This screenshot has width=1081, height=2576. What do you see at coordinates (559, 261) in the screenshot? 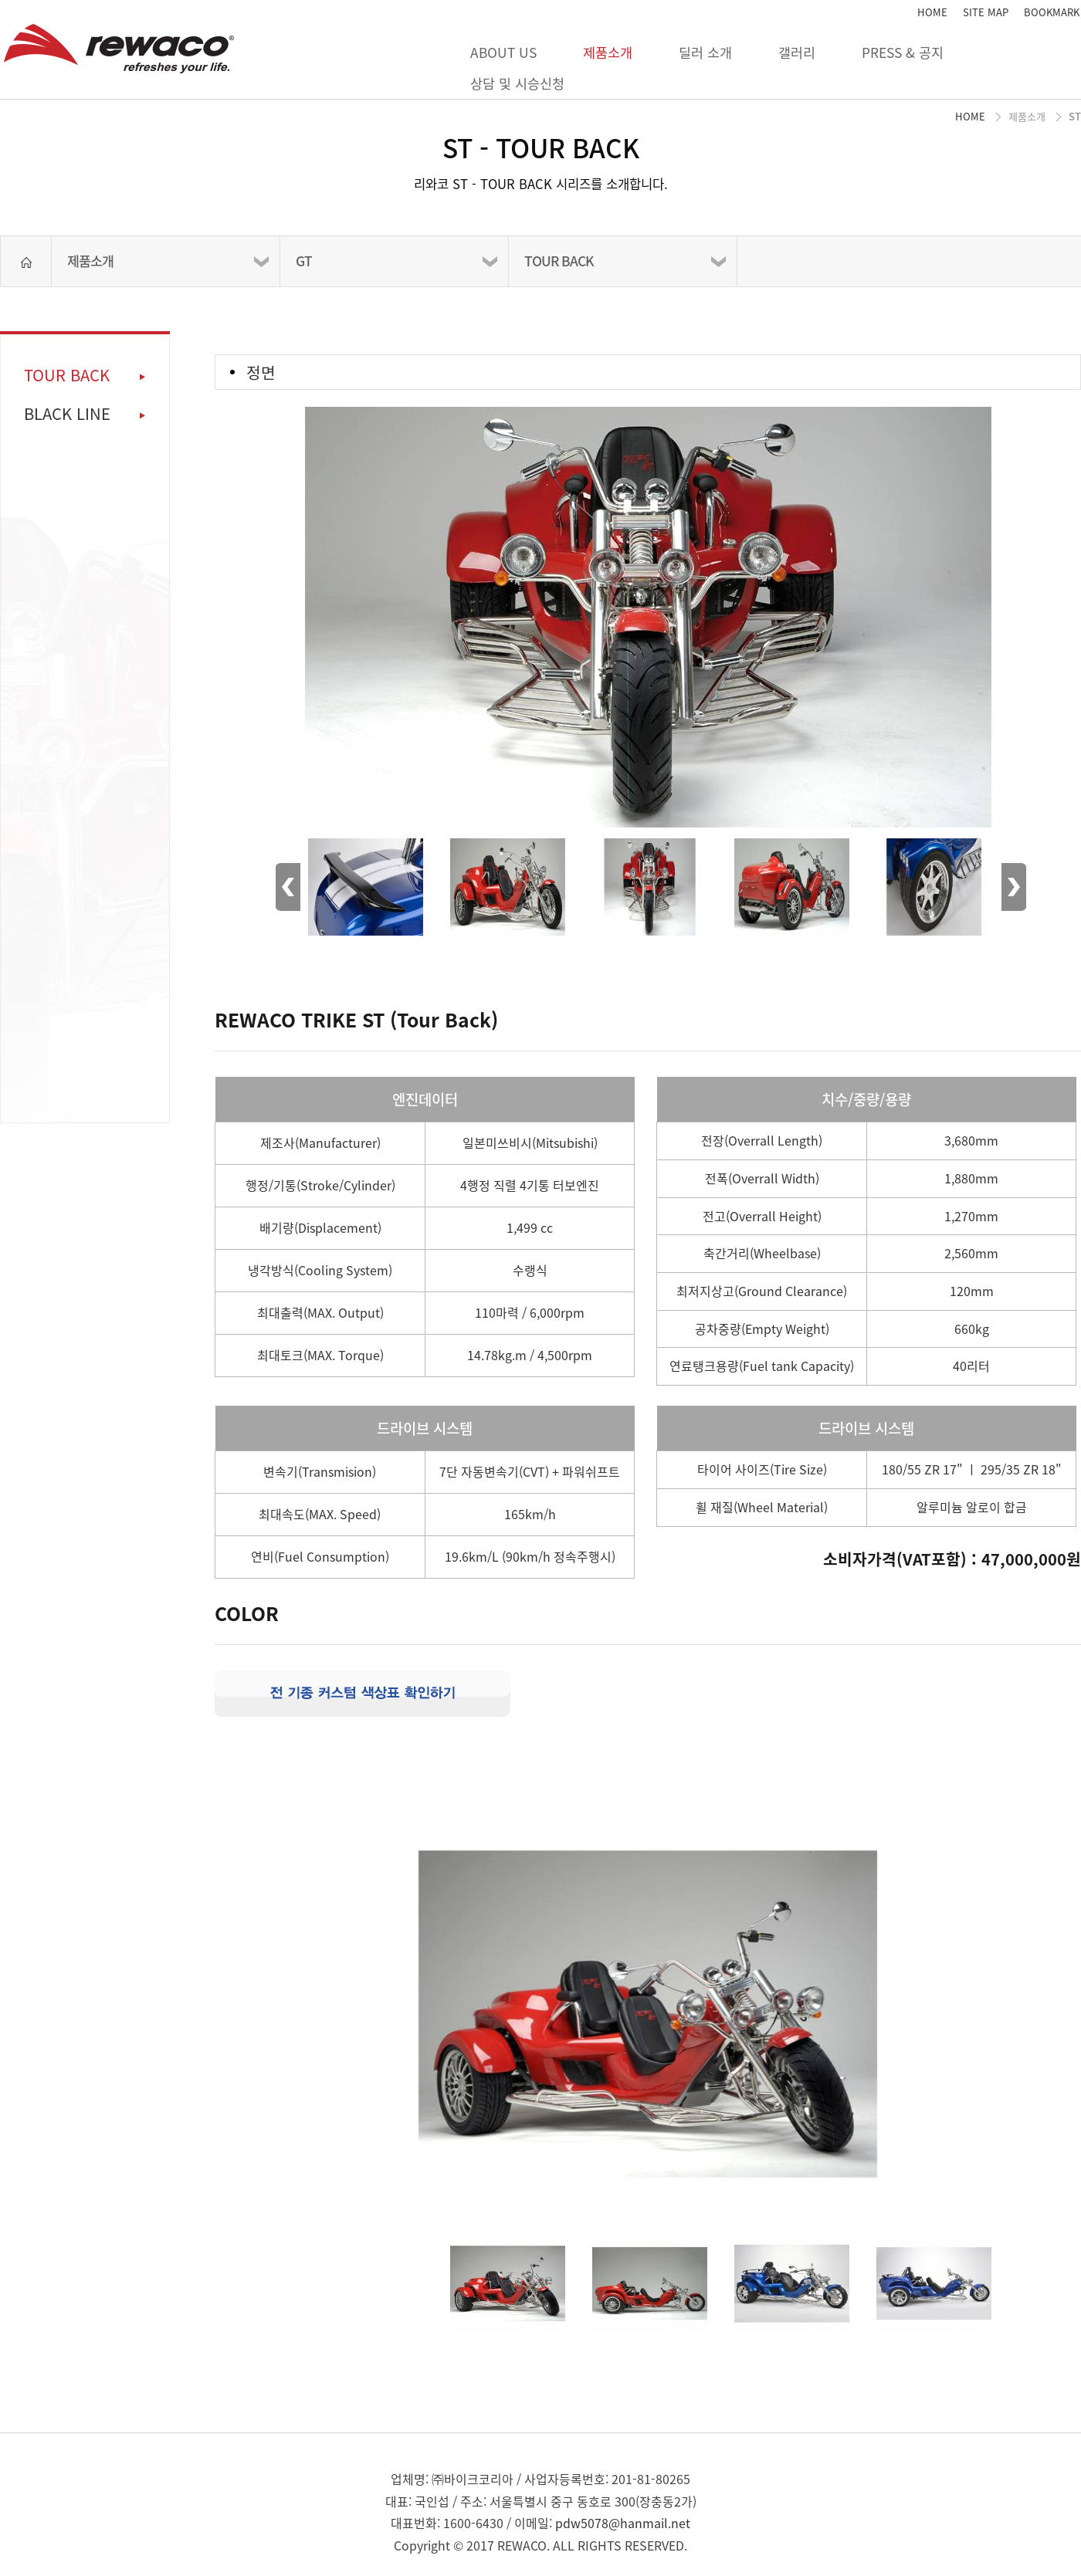
I see `TOUR BACK` at bounding box center [559, 261].